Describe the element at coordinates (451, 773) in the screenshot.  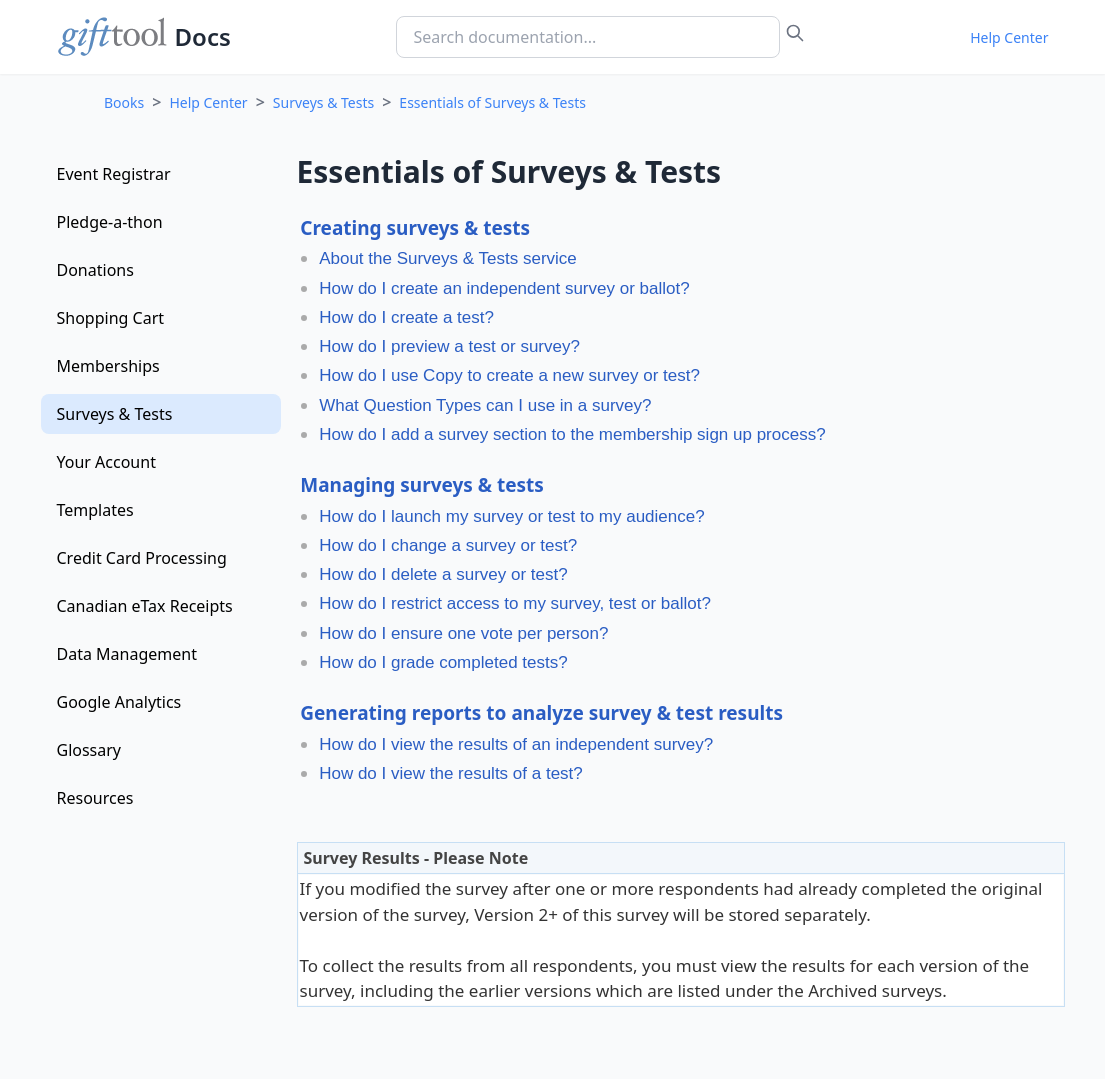
I see `How do I view the results of a test?` at that location.